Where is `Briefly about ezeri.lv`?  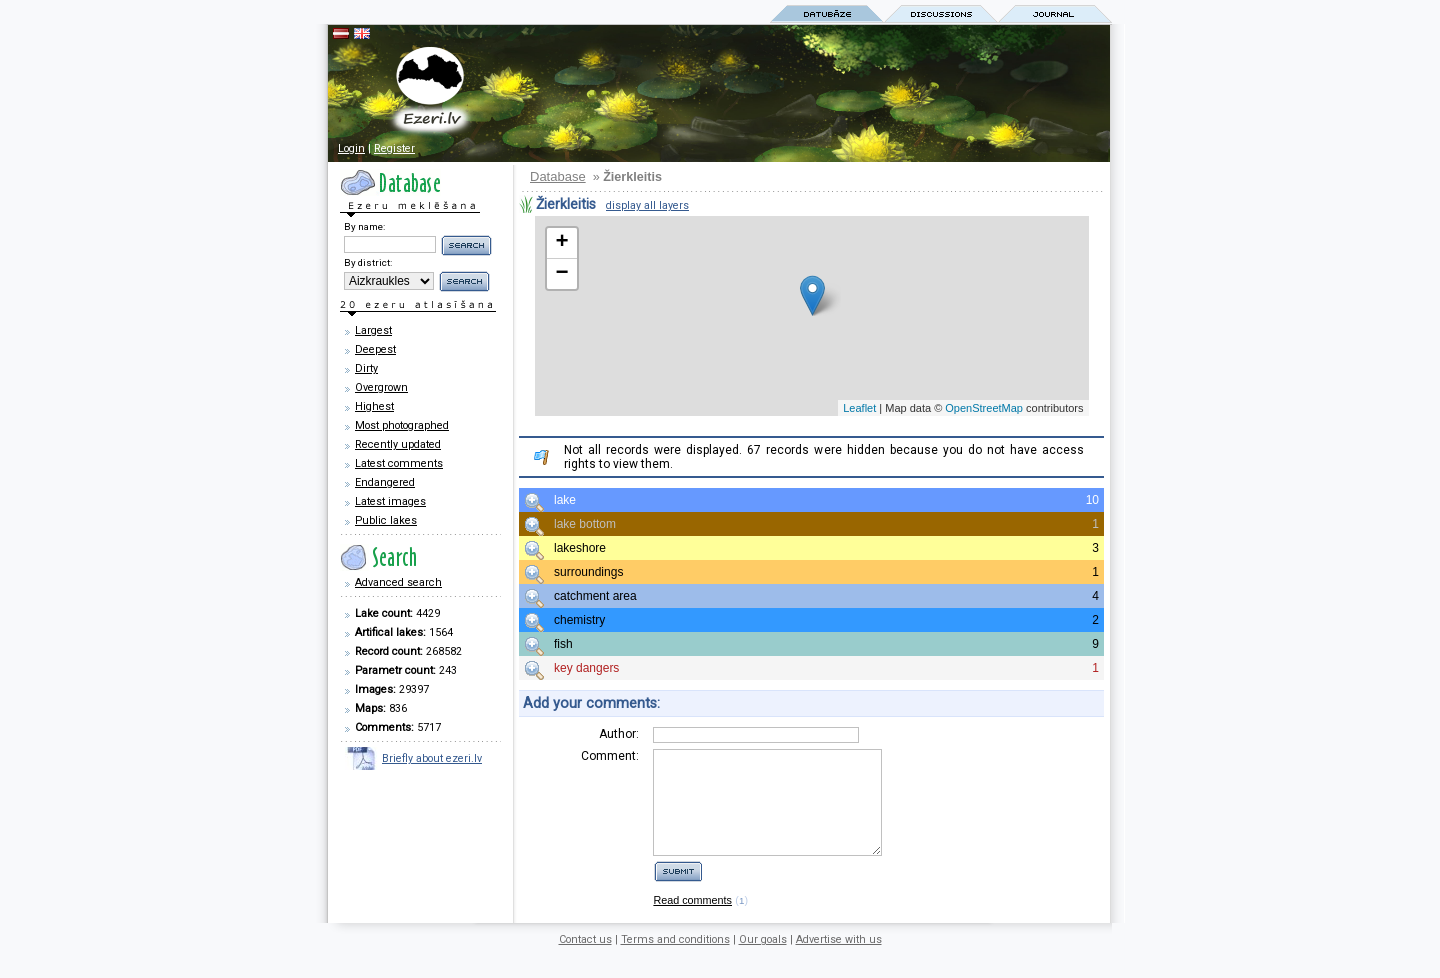
Briefly about ezeri.lv is located at coordinates (432, 758).